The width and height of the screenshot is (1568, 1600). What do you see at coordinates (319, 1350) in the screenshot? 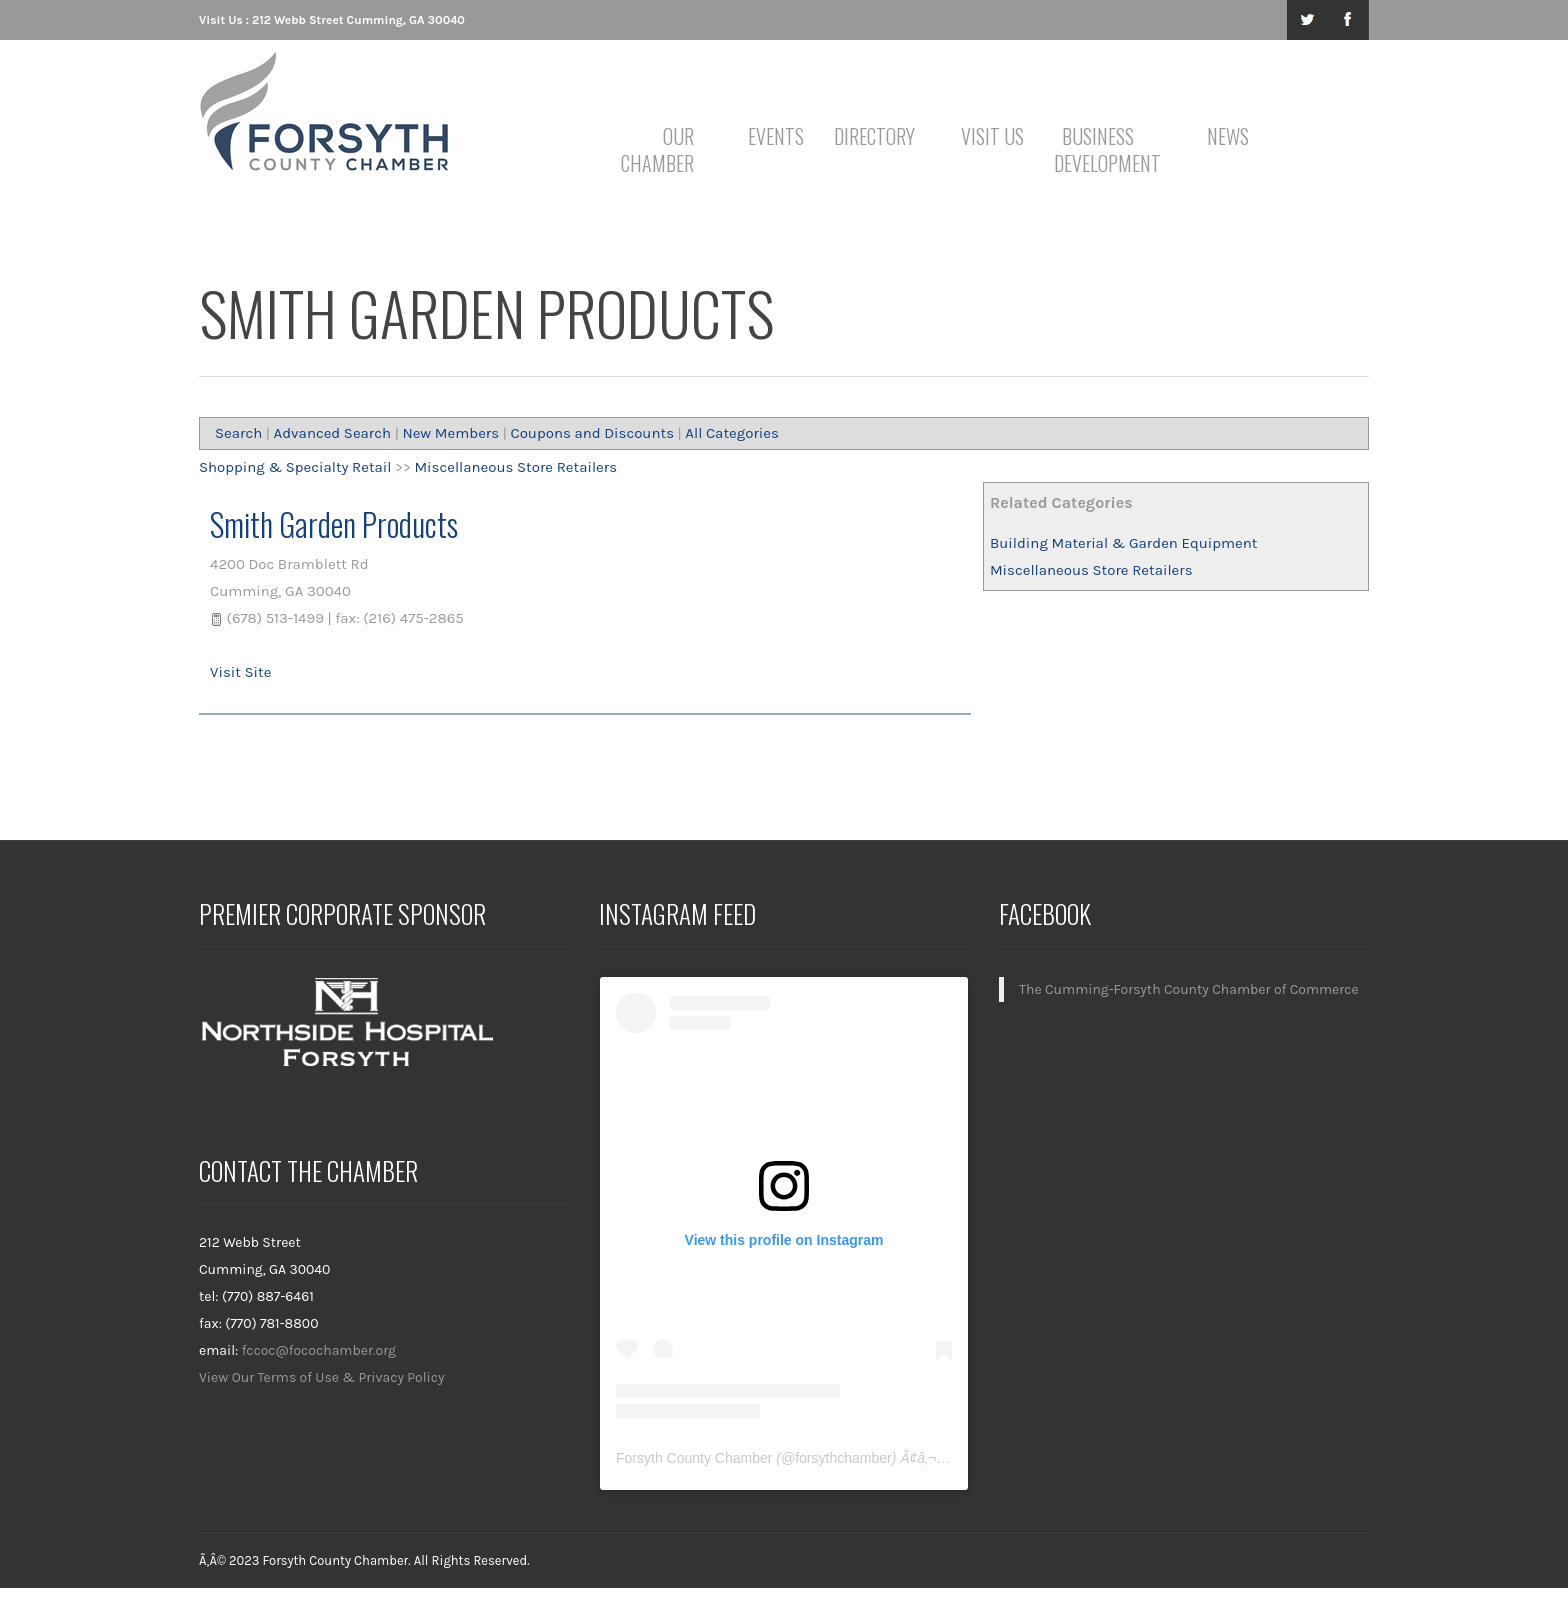
I see `fccoc@focochamber.org` at bounding box center [319, 1350].